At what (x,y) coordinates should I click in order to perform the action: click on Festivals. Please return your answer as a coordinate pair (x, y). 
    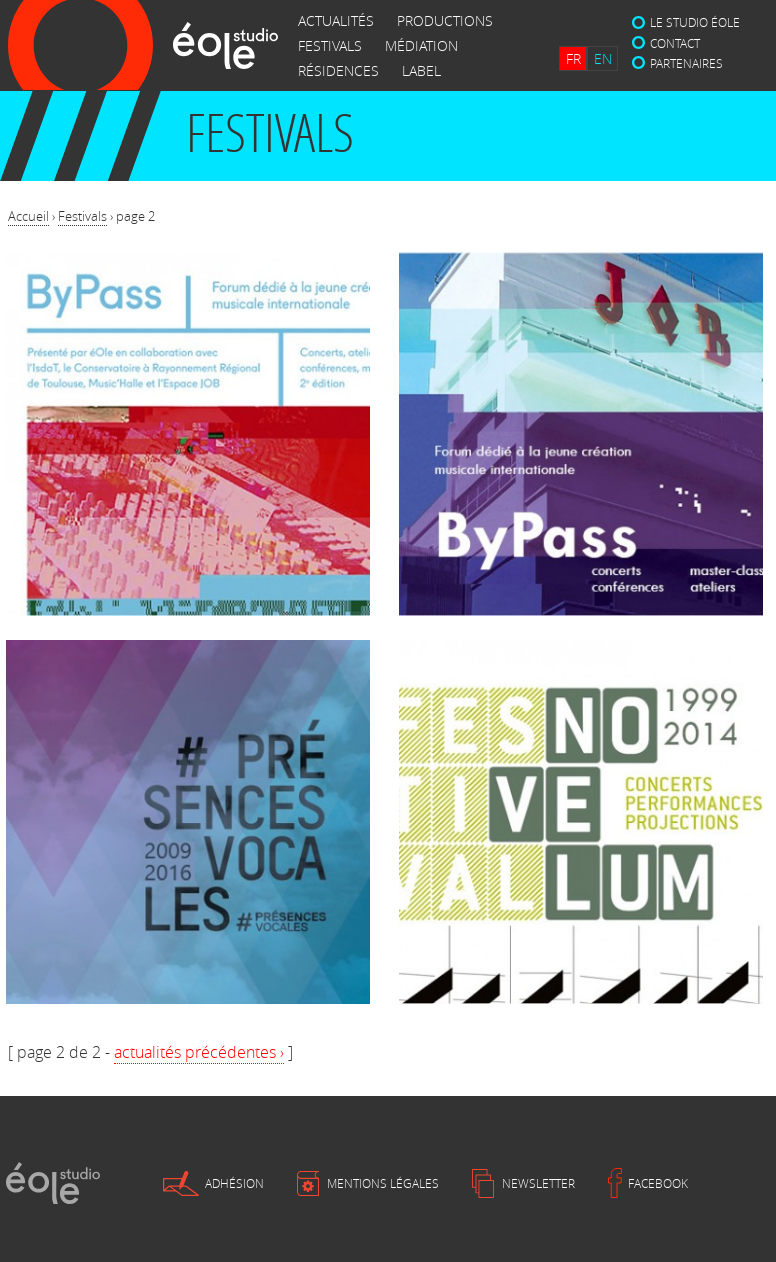
    Looking at the image, I should click on (82, 216).